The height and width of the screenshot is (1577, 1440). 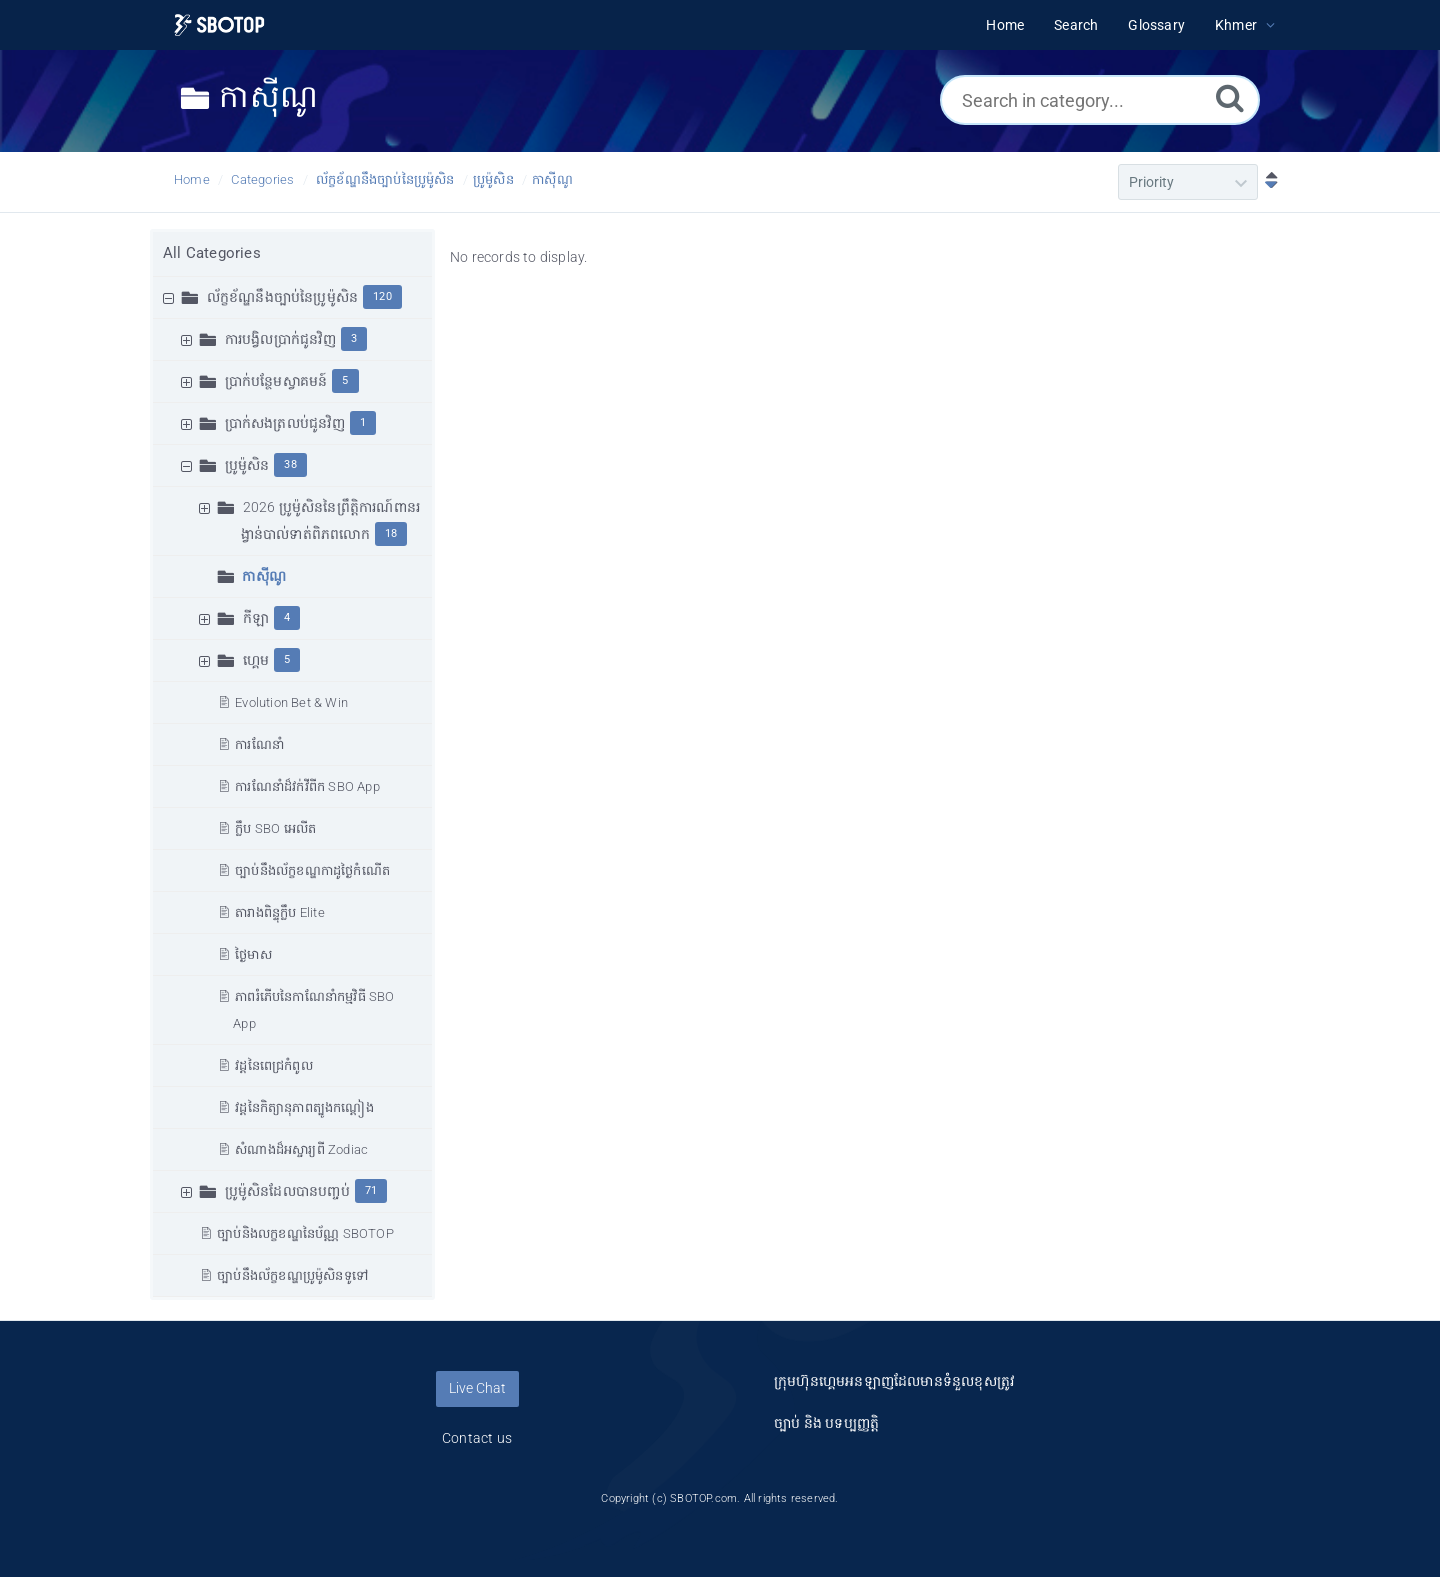 What do you see at coordinates (274, 1065) in the screenshot?
I see `វដ្ដនៃពេជ្រកំពូល` at bounding box center [274, 1065].